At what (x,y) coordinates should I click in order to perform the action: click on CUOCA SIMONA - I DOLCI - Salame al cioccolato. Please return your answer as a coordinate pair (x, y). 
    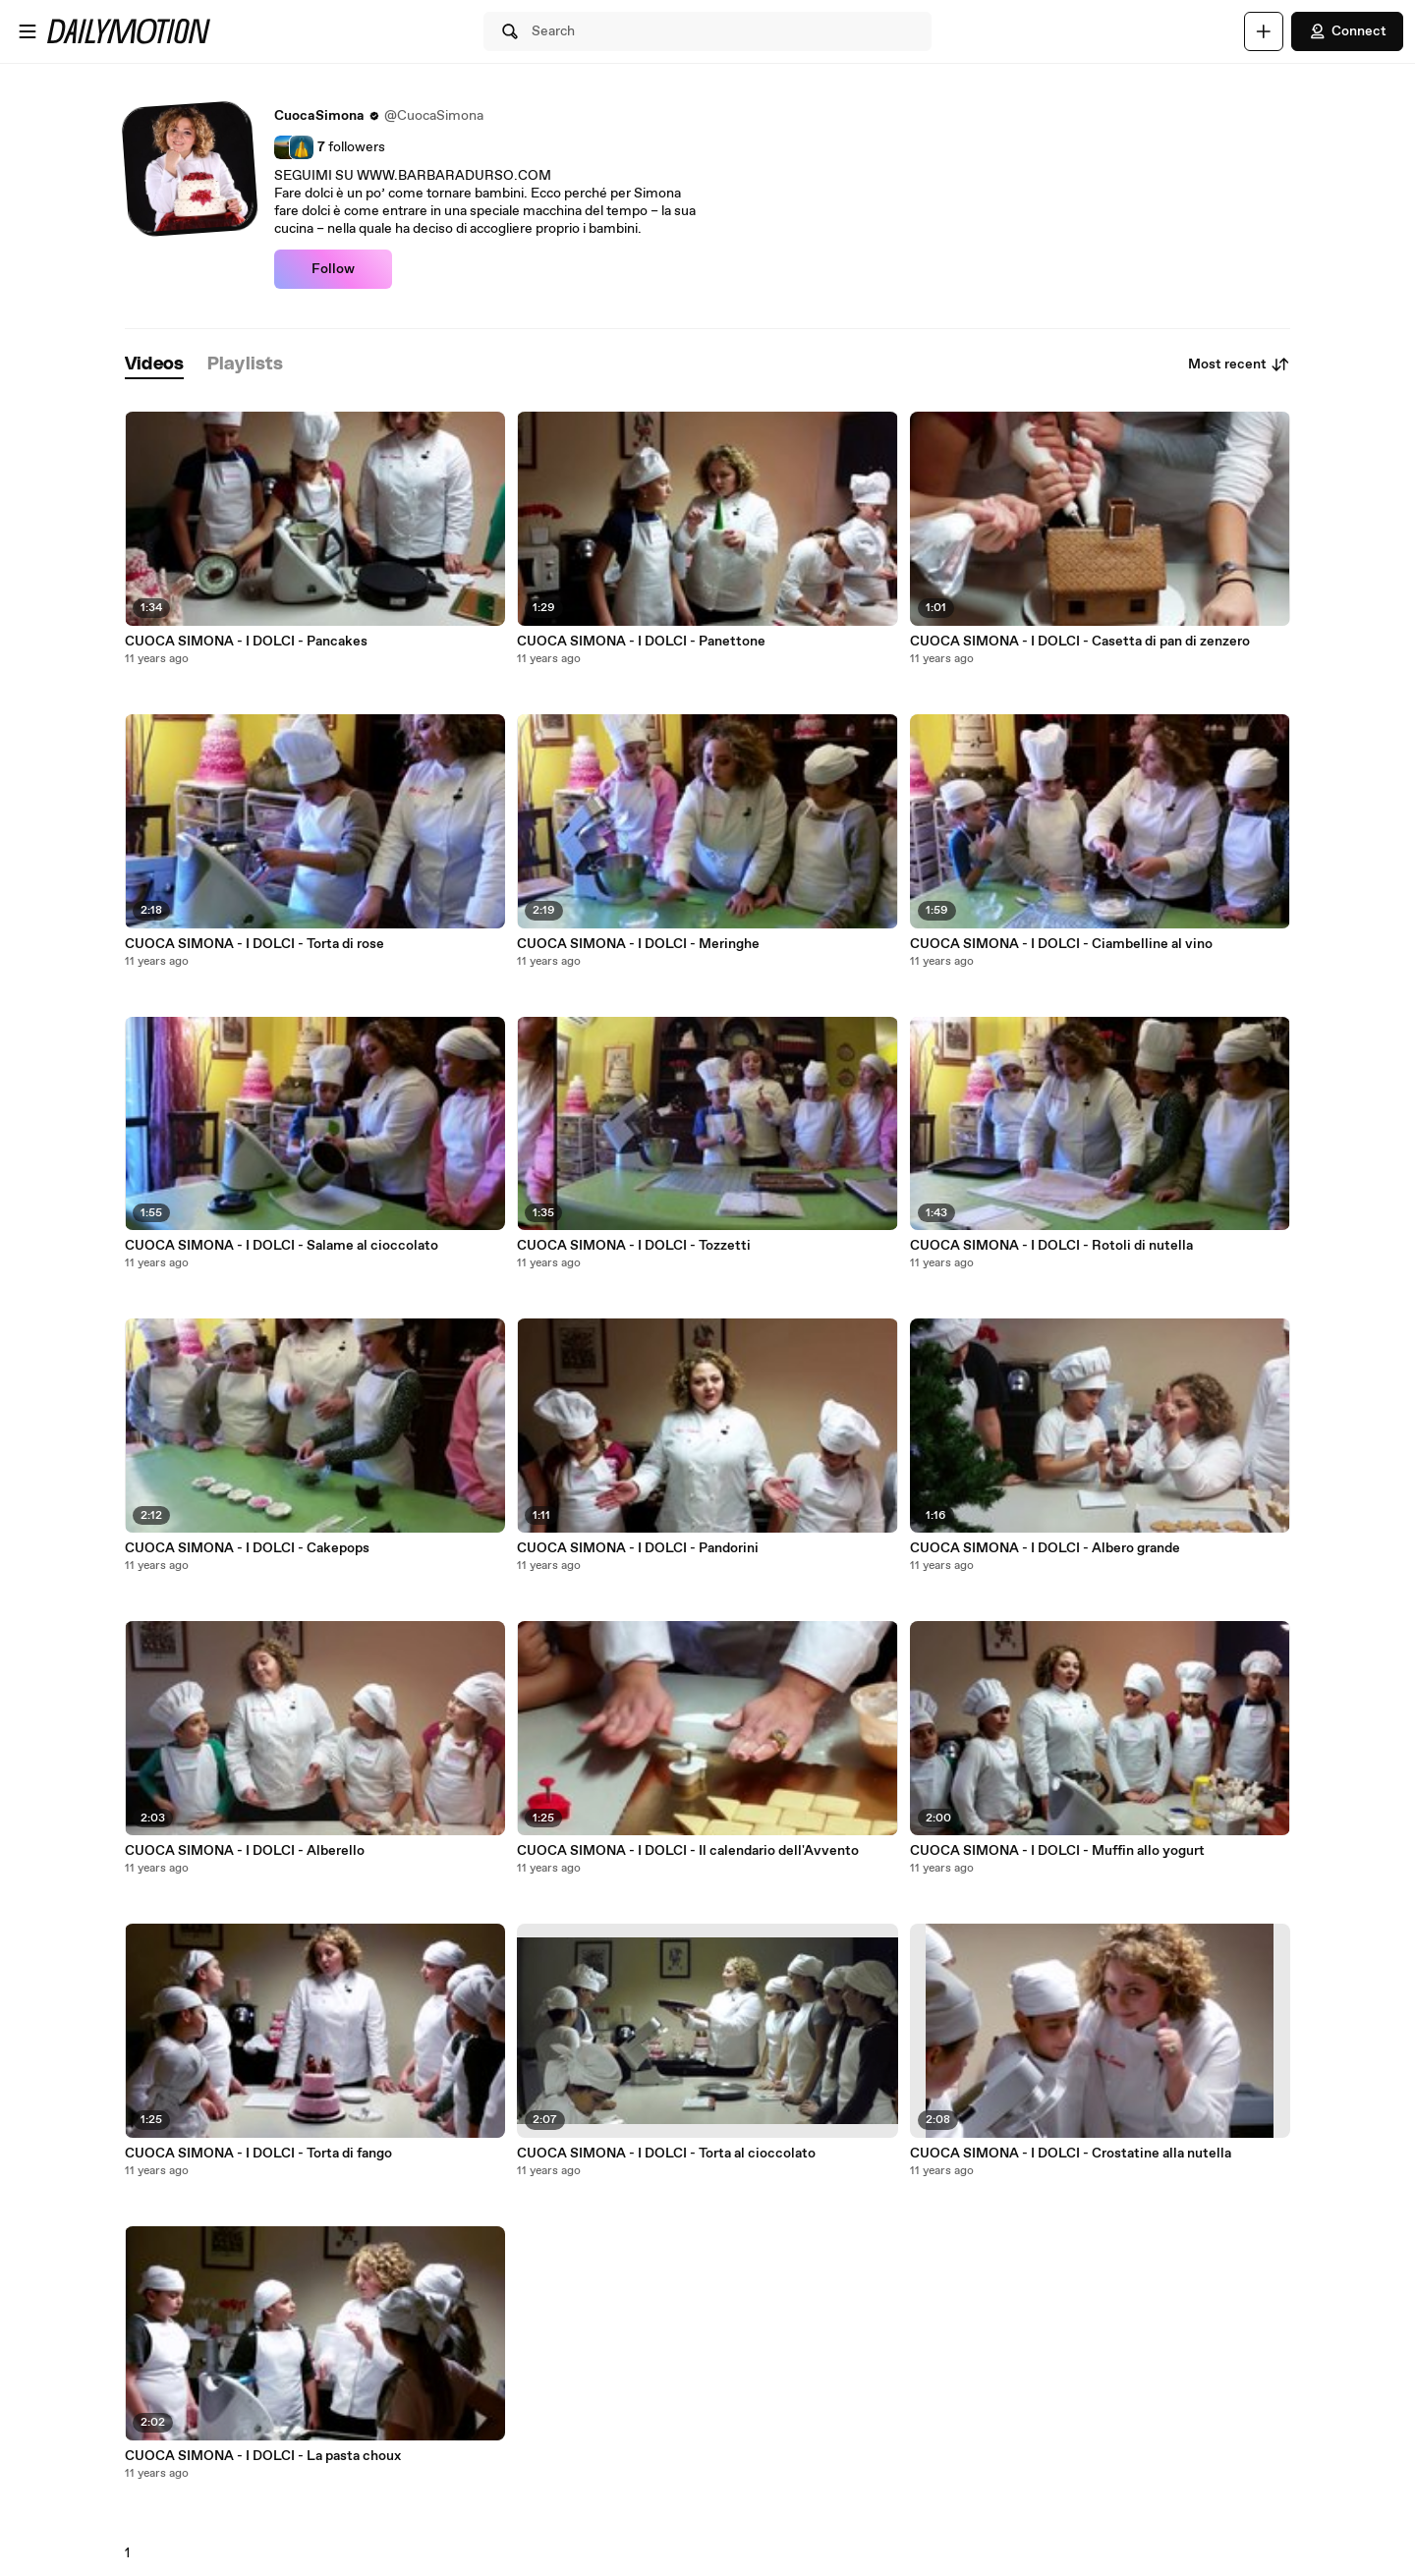
    Looking at the image, I should click on (281, 1246).